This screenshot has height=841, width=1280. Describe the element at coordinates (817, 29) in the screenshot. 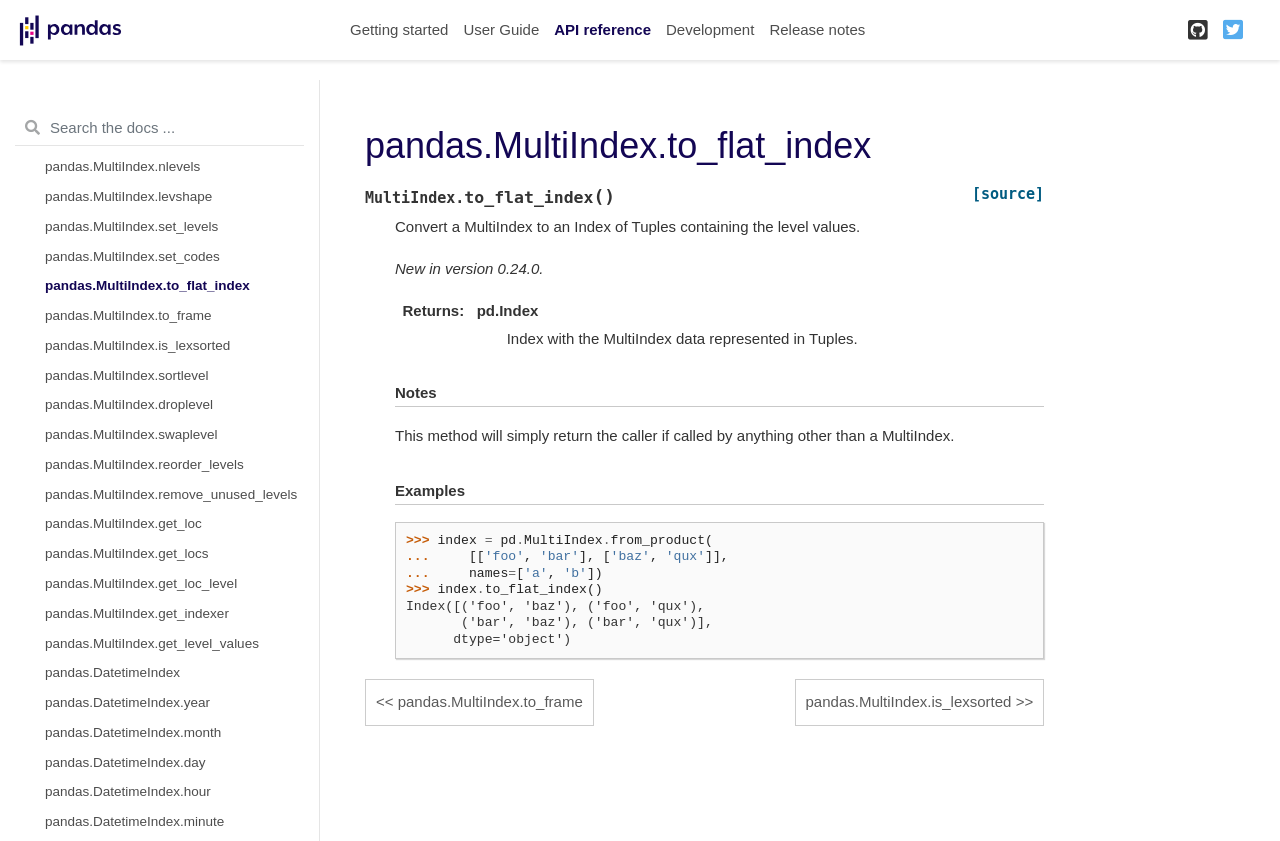

I see `Release notes` at that location.